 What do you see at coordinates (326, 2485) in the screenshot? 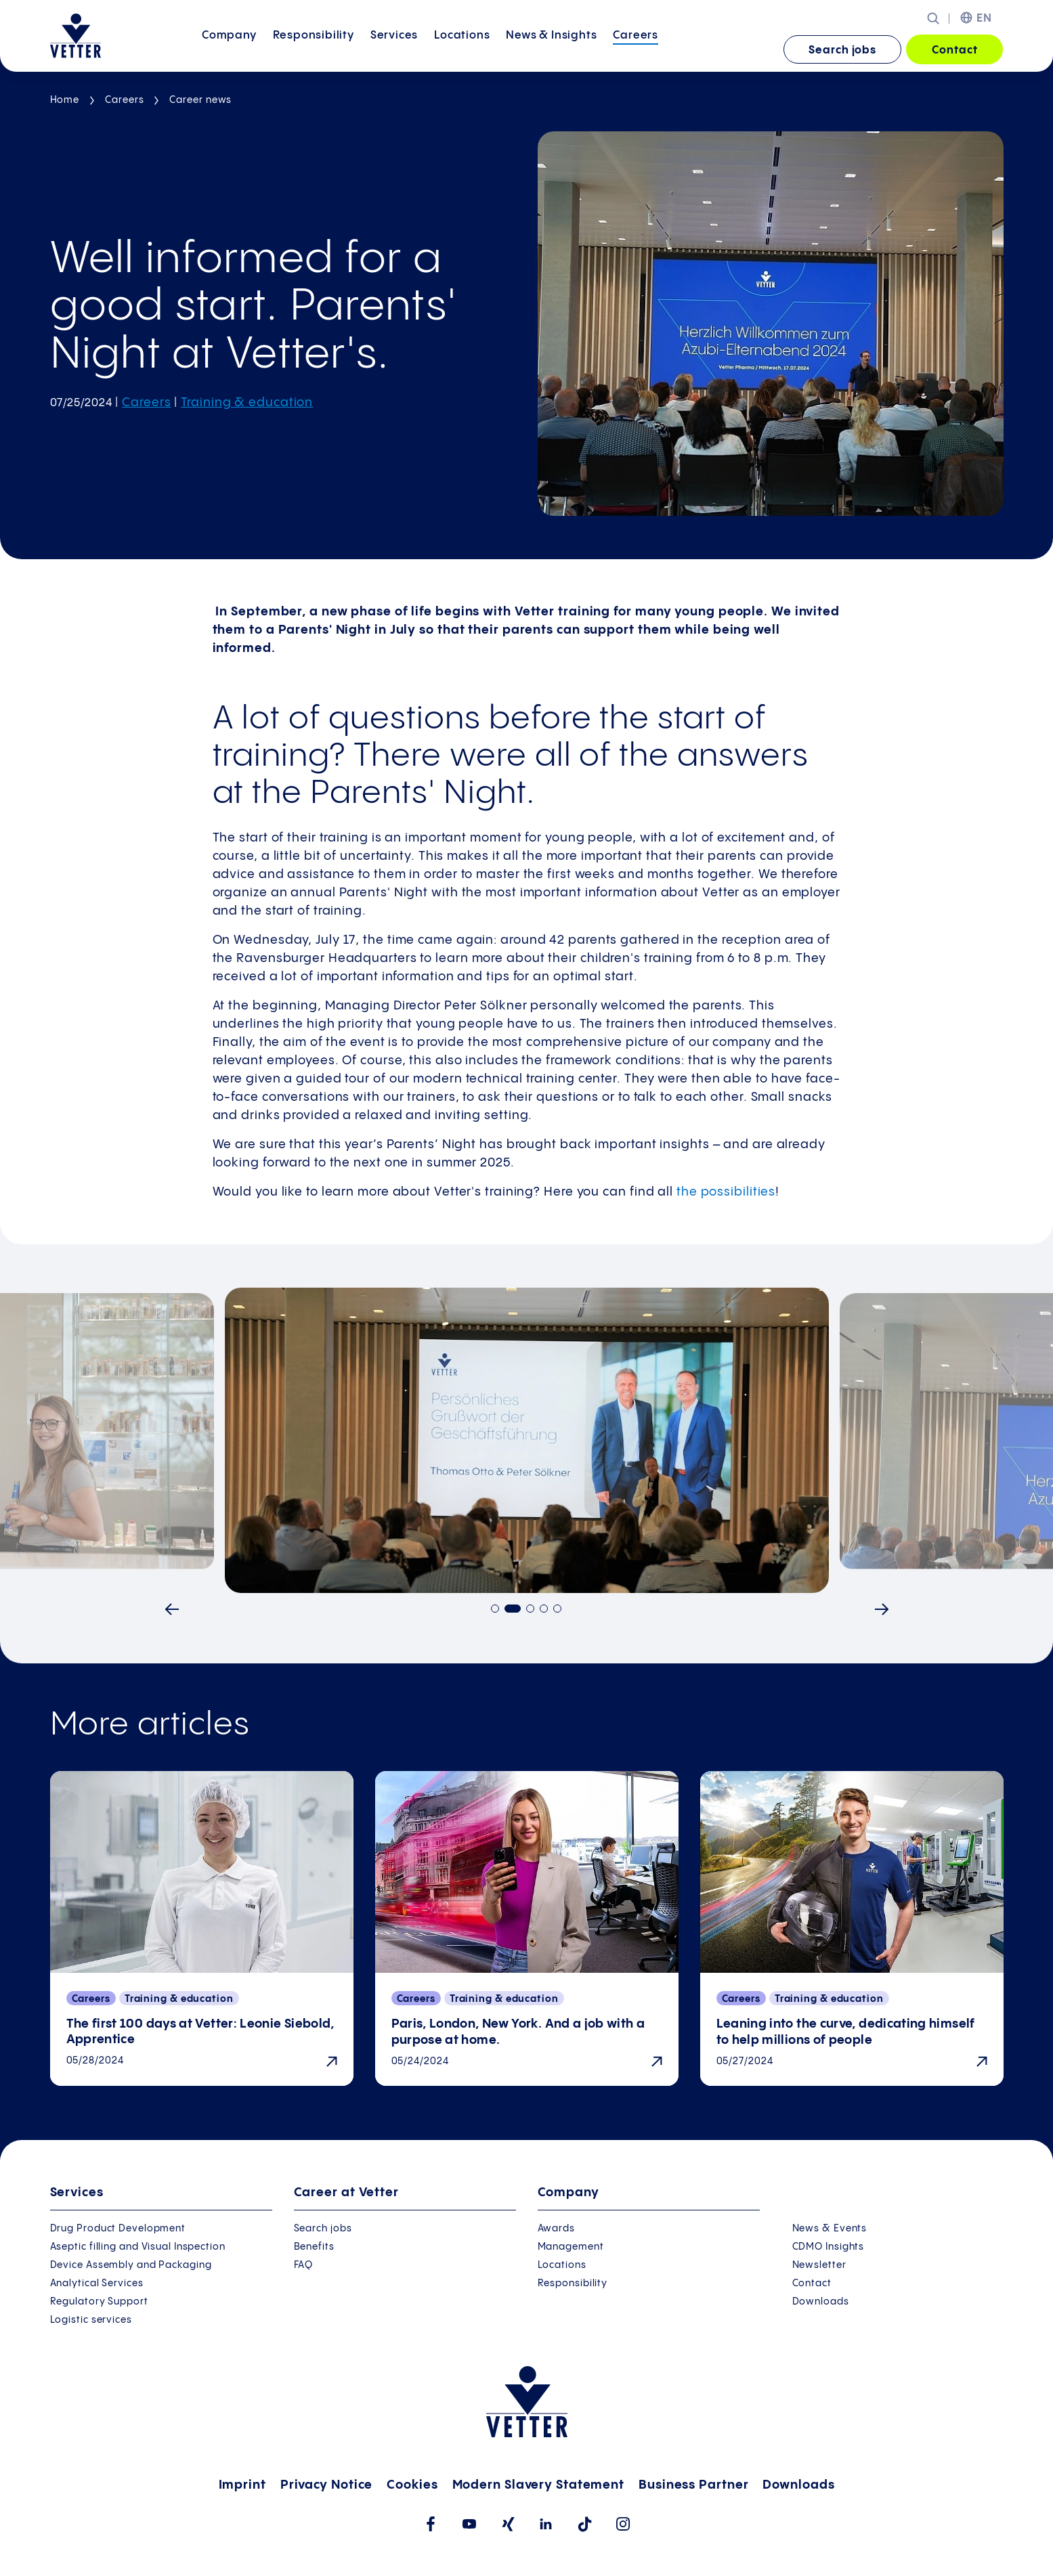
I see `Privacy Notice` at bounding box center [326, 2485].